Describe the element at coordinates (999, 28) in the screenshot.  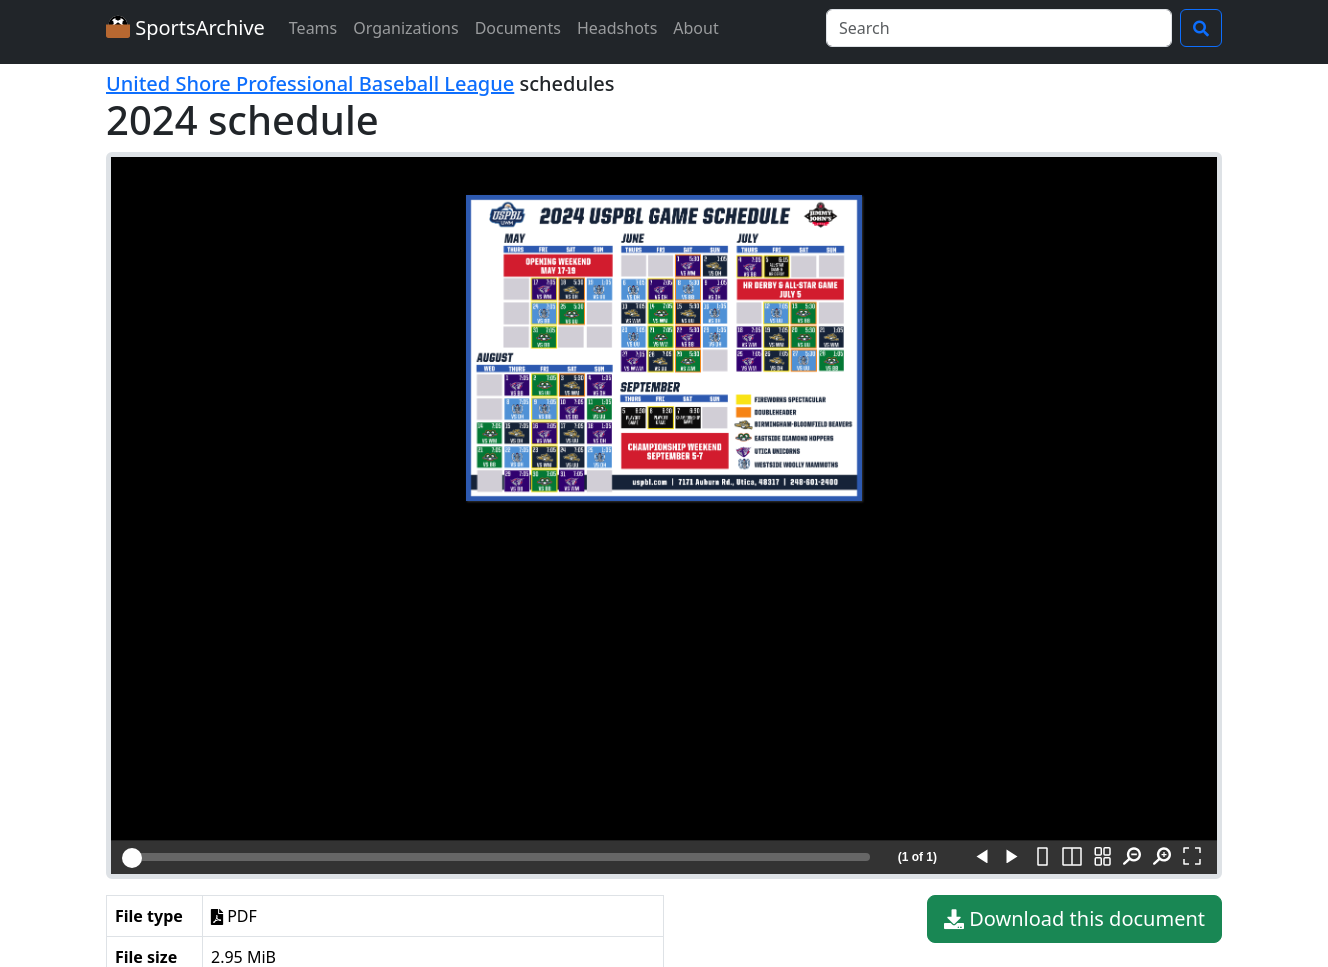
I see `[Search]` at that location.